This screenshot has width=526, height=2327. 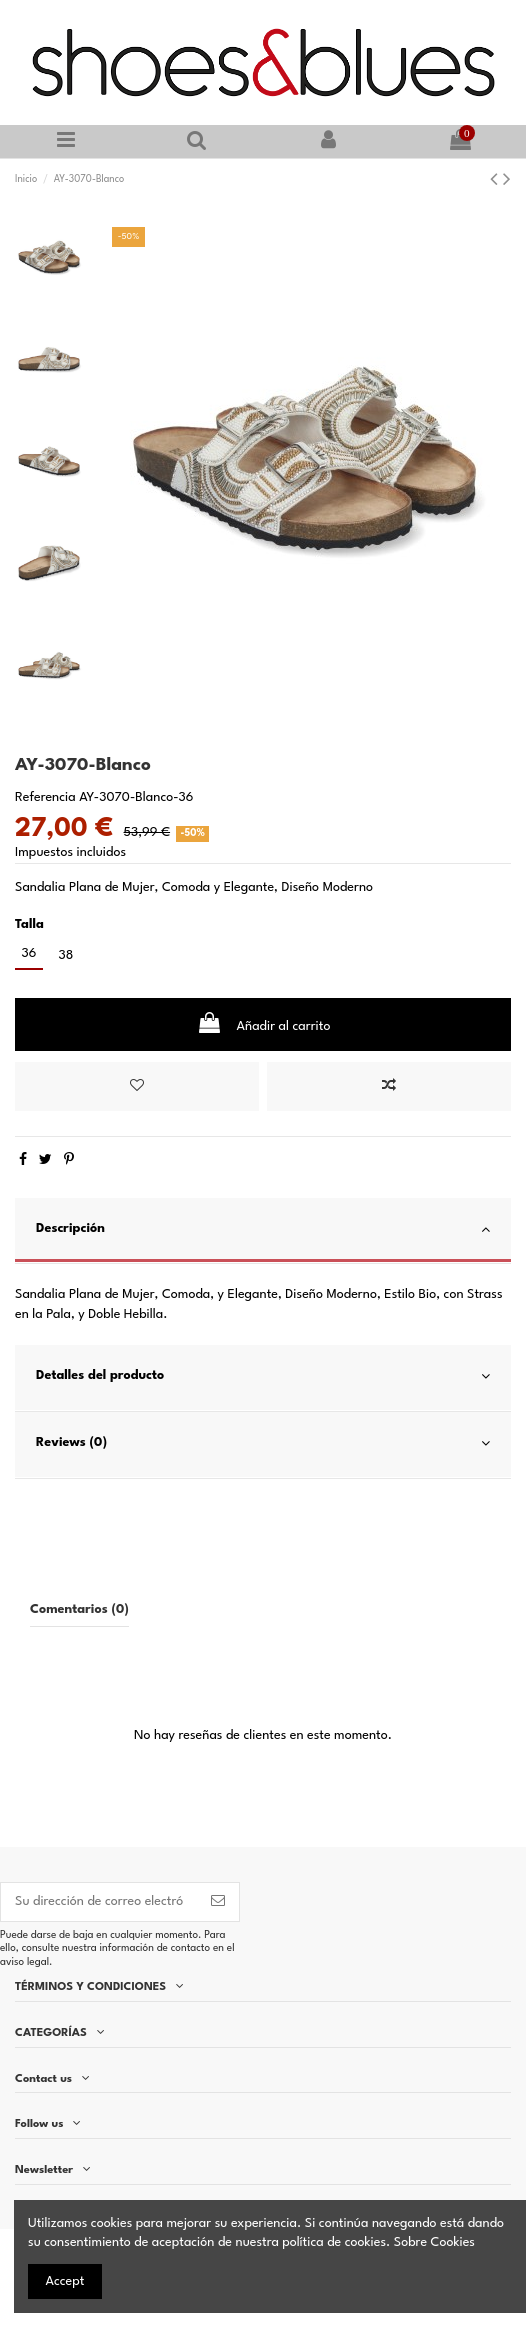 What do you see at coordinates (263, 1376) in the screenshot?
I see `Detalles del producto` at bounding box center [263, 1376].